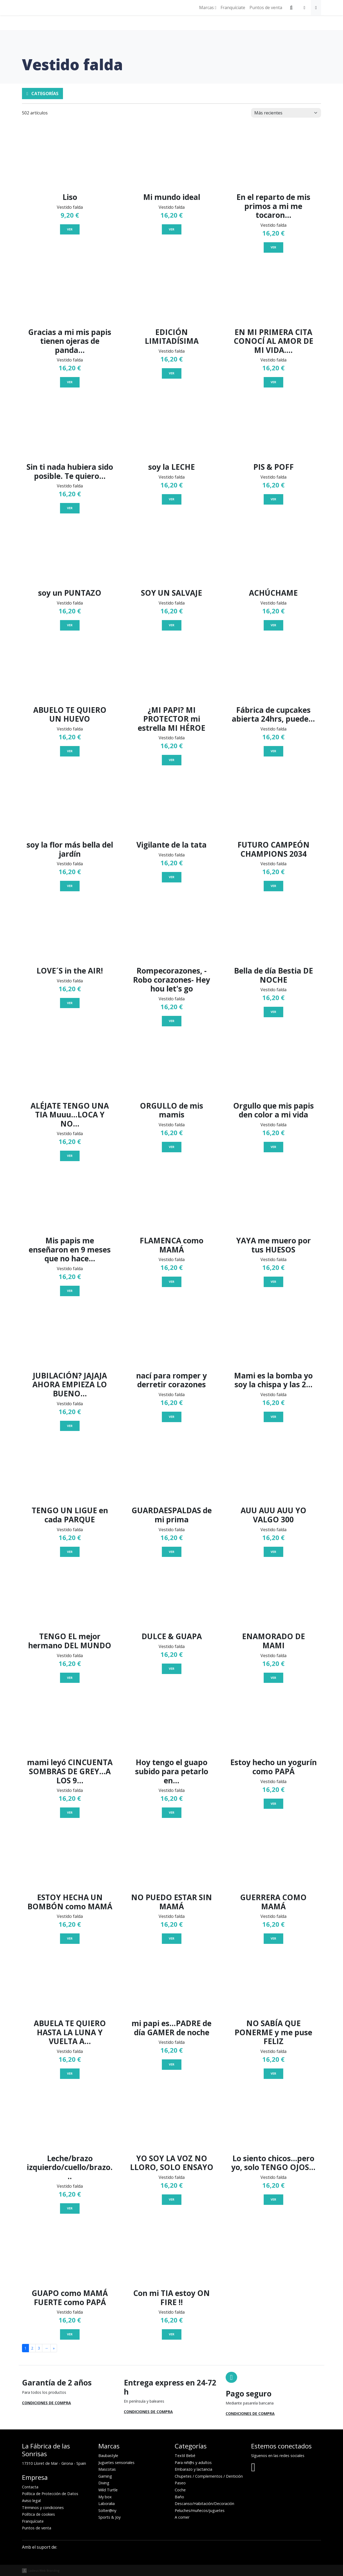 The width and height of the screenshot is (343, 2576). What do you see at coordinates (193, 2469) in the screenshot?
I see `Embarazo y lactancia` at bounding box center [193, 2469].